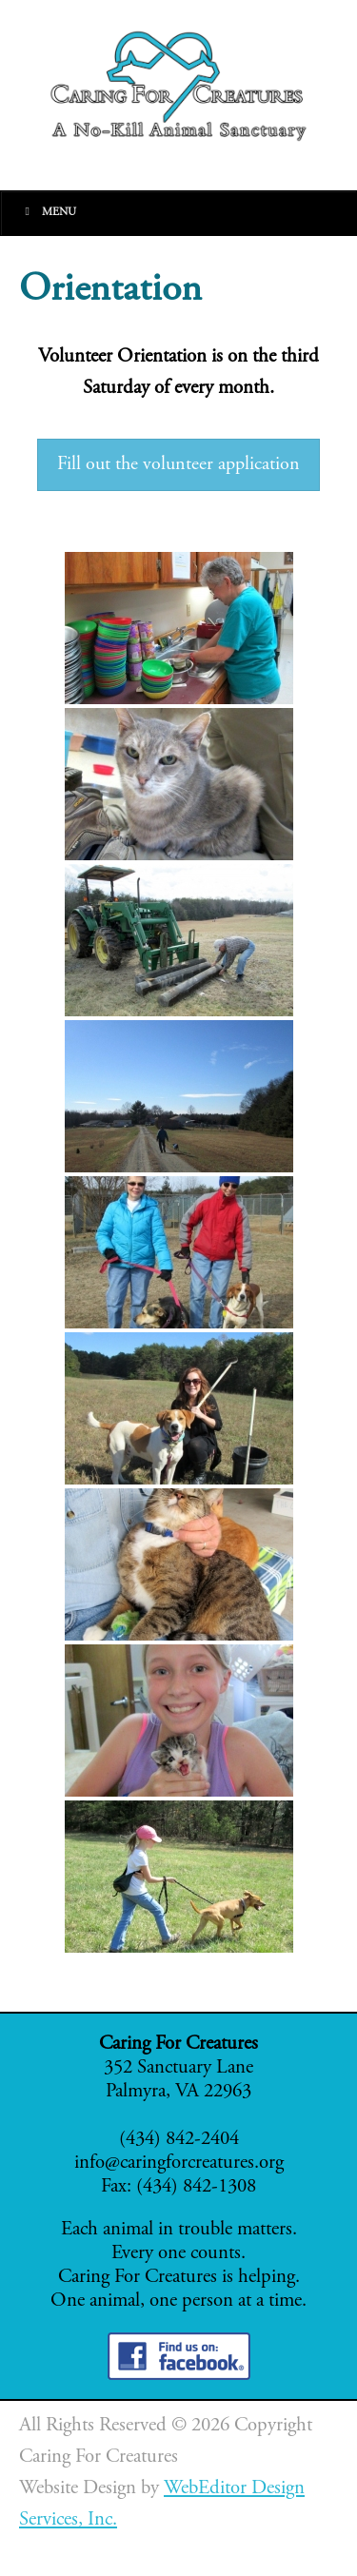 The width and height of the screenshot is (357, 2576). I want to click on (434) 842-2404, so click(179, 2140).